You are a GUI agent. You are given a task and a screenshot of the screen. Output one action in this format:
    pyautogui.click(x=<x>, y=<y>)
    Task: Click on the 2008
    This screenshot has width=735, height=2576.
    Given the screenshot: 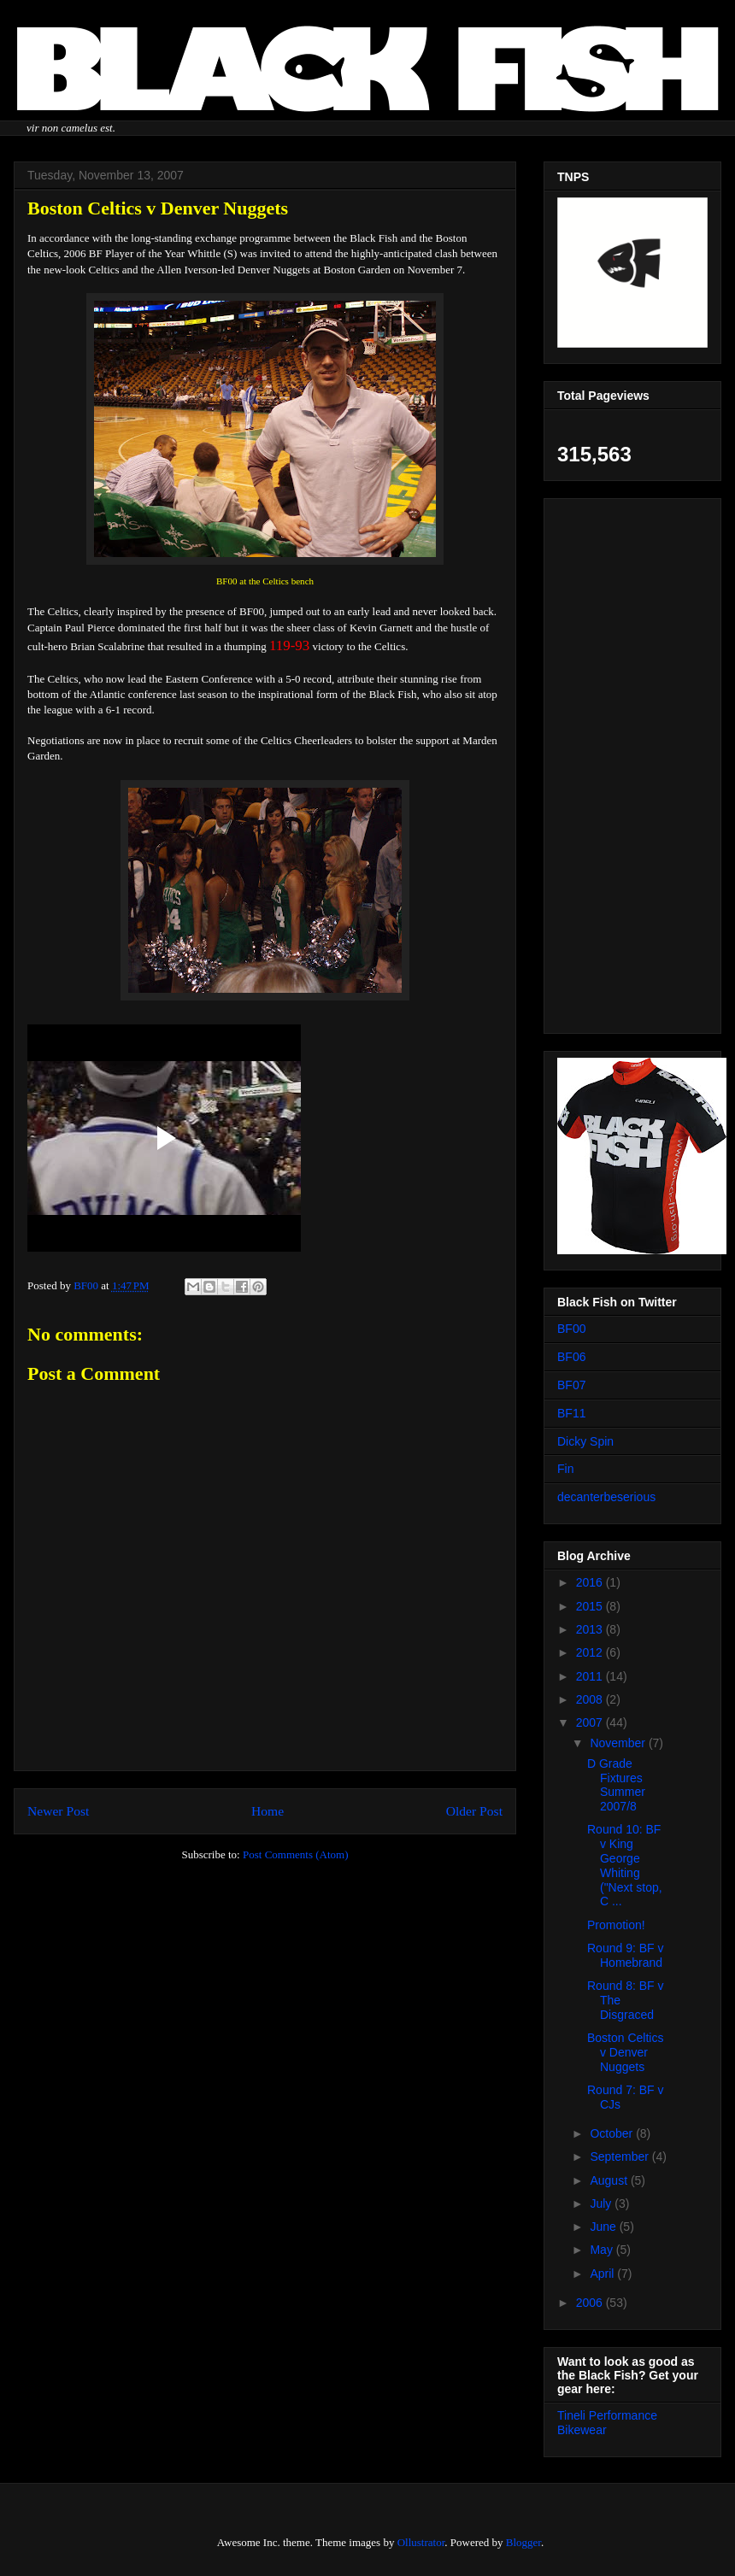 What is the action you would take?
    pyautogui.click(x=591, y=1699)
    